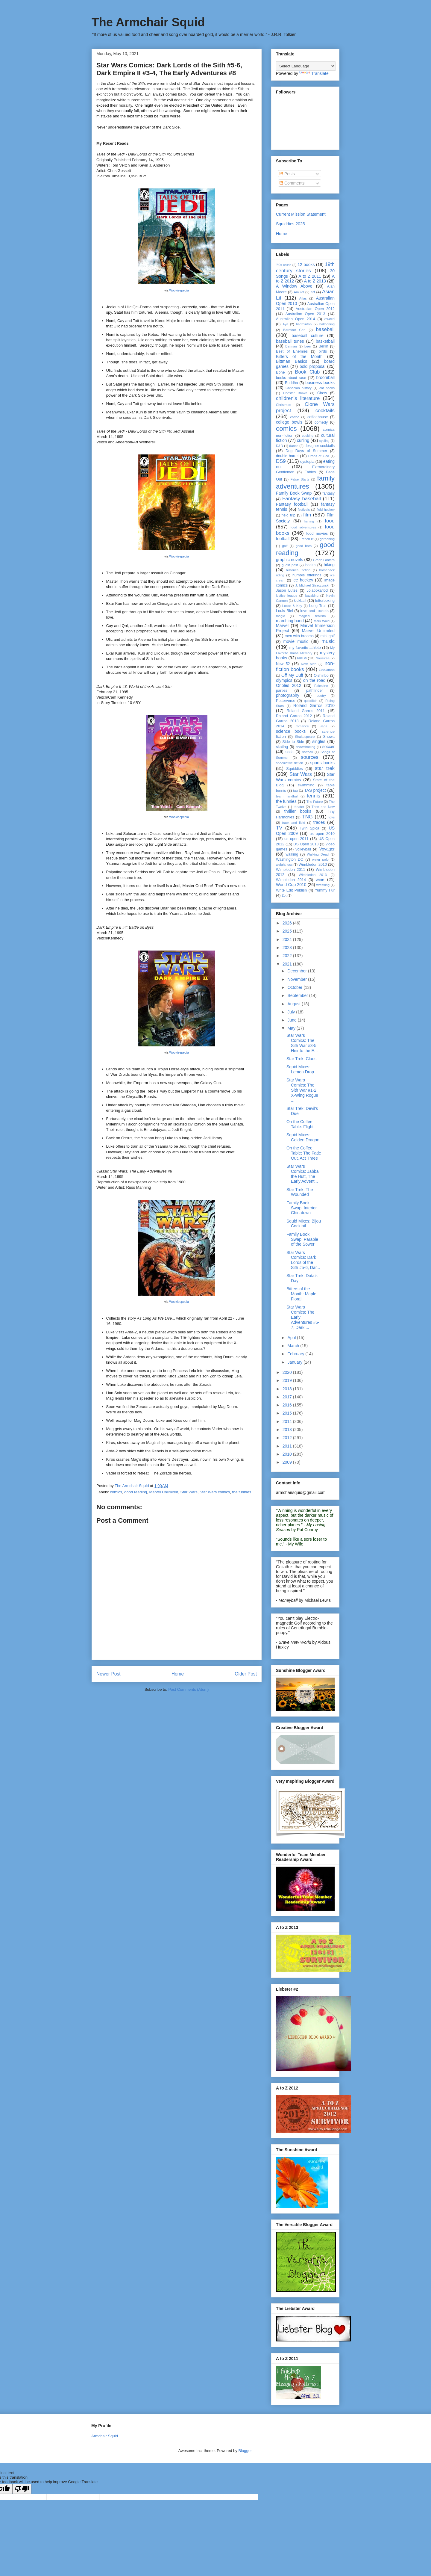  I want to click on children's literature, so click(298, 398).